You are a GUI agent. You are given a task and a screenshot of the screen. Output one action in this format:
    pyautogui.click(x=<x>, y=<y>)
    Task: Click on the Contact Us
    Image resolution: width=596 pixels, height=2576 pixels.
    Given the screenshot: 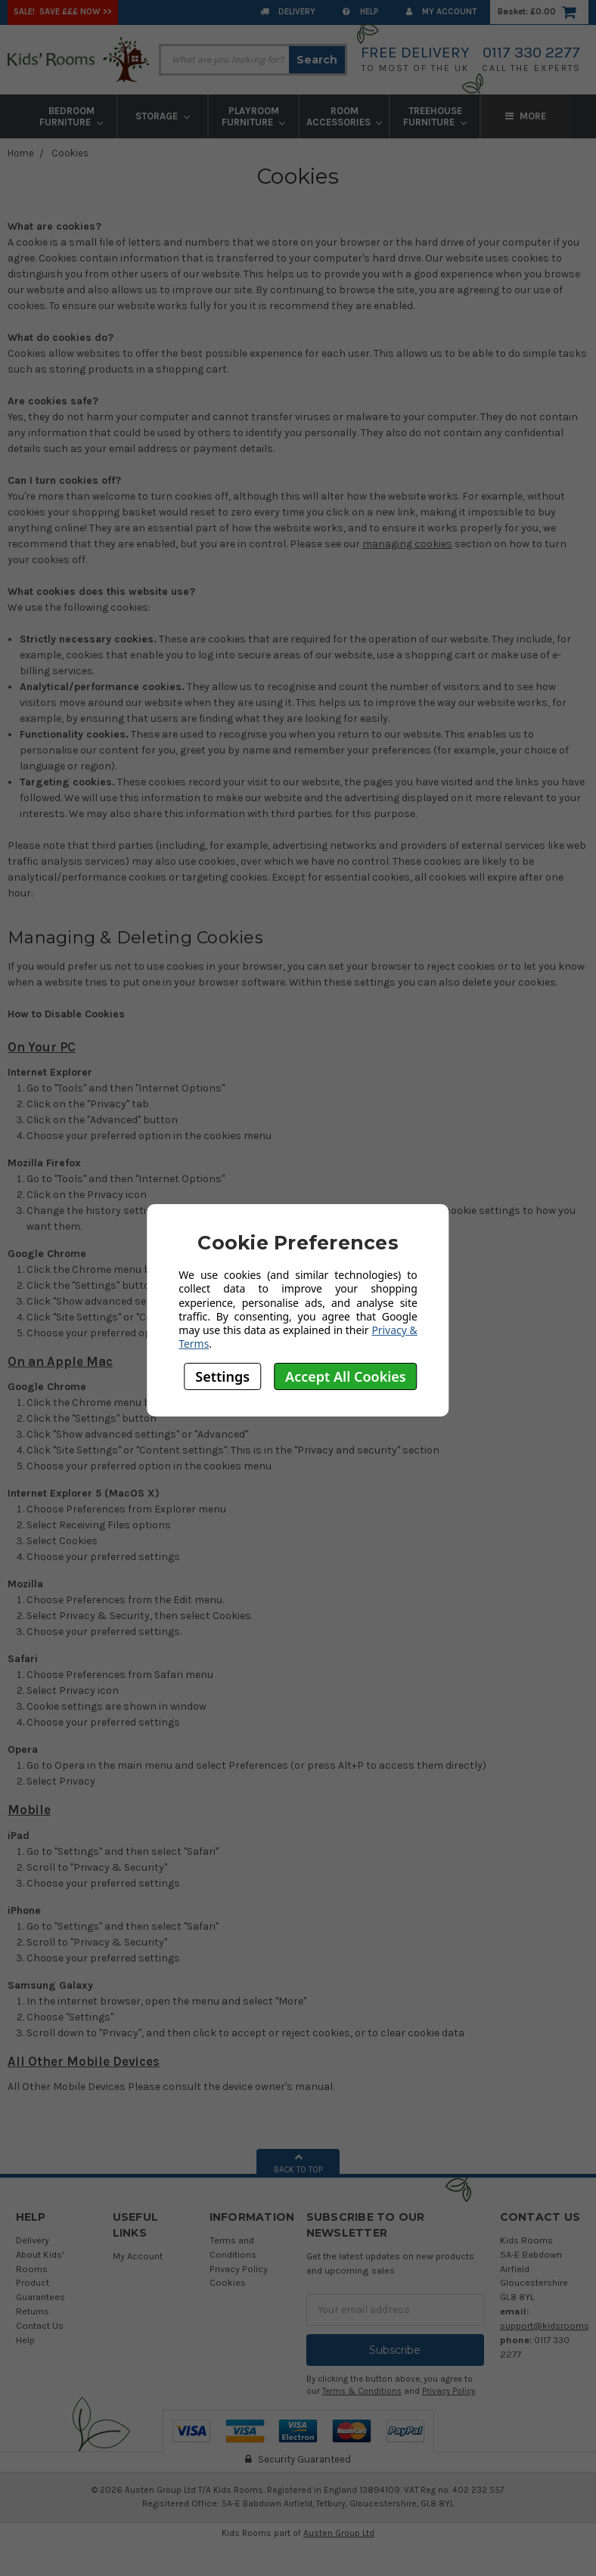 What is the action you would take?
    pyautogui.click(x=40, y=2325)
    